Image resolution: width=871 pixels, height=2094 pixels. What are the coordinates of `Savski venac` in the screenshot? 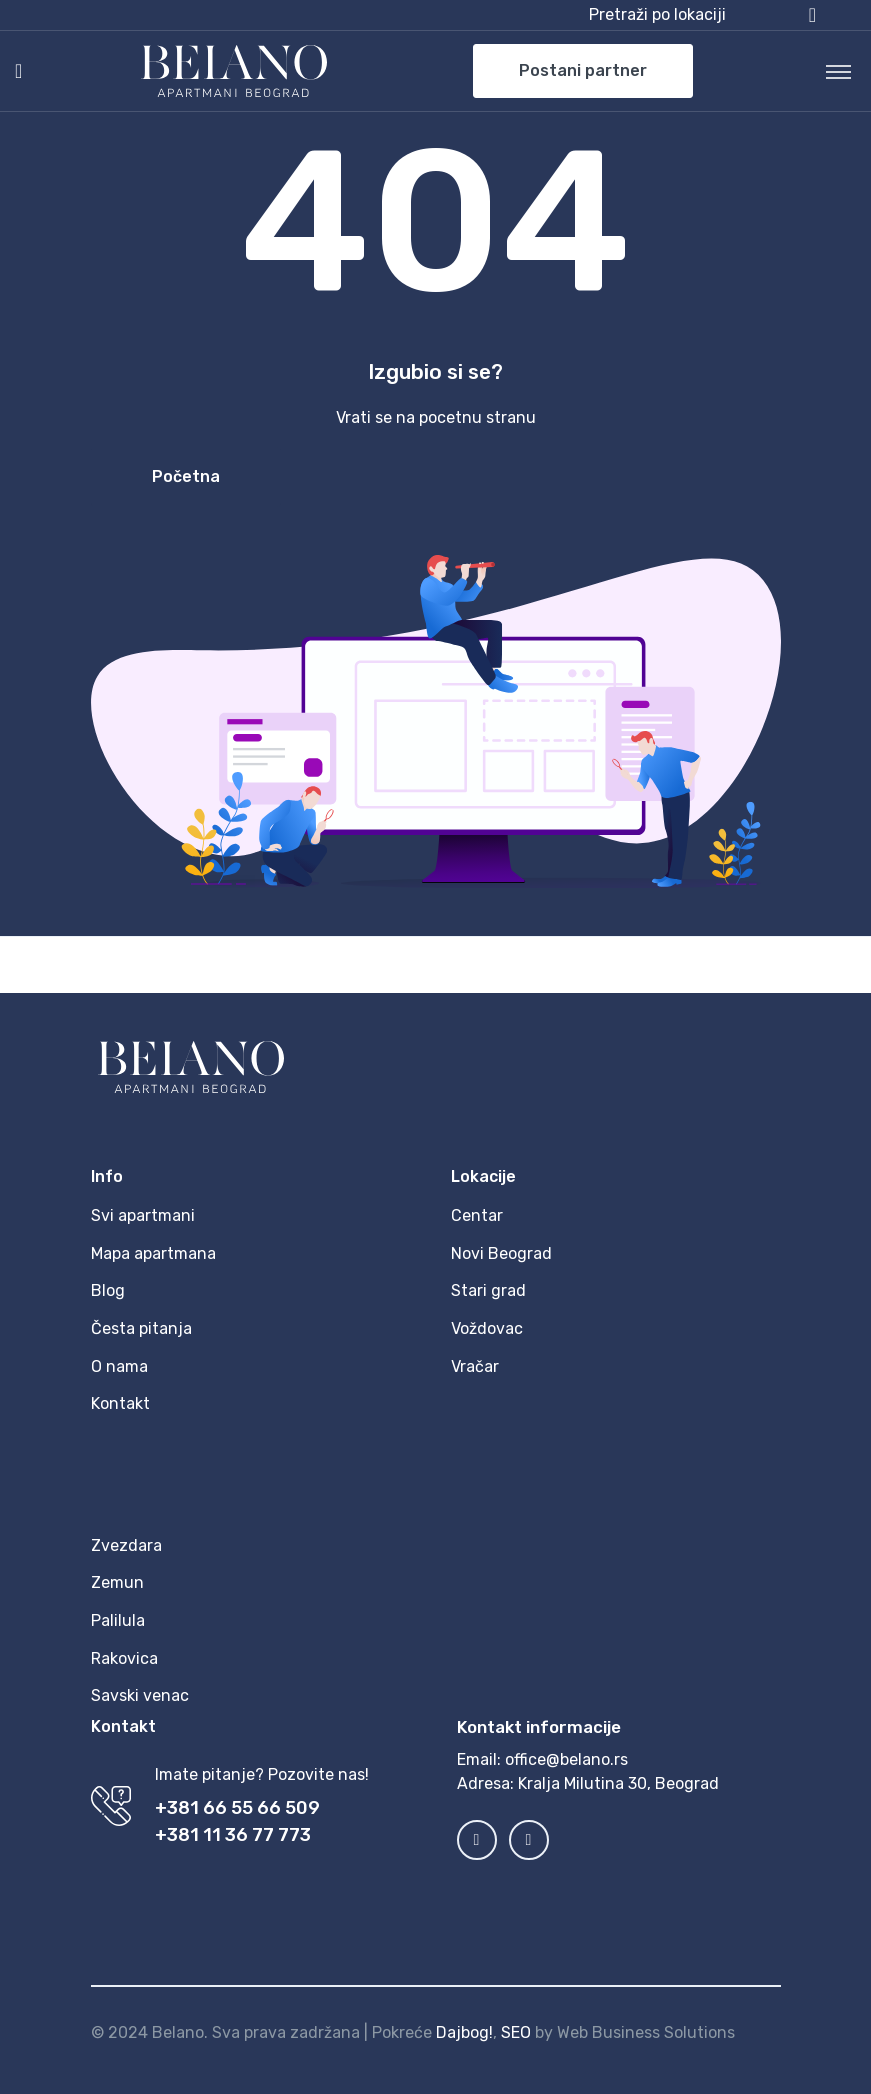 It's located at (140, 1695).